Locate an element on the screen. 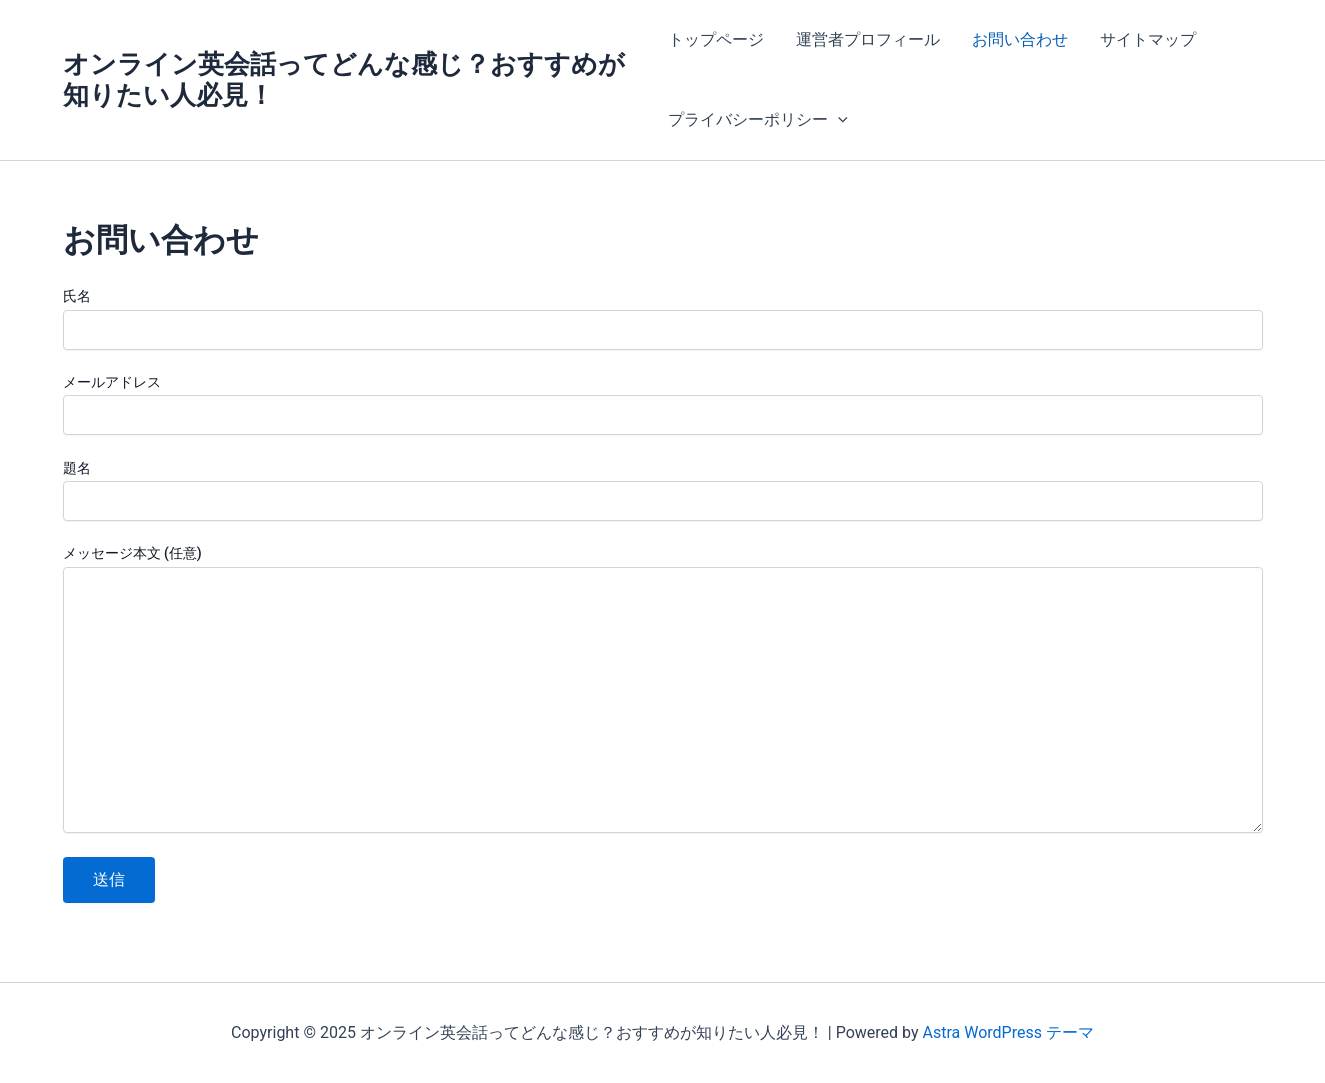 The image size is (1325, 1083). お問い合わせ is located at coordinates (1020, 39).